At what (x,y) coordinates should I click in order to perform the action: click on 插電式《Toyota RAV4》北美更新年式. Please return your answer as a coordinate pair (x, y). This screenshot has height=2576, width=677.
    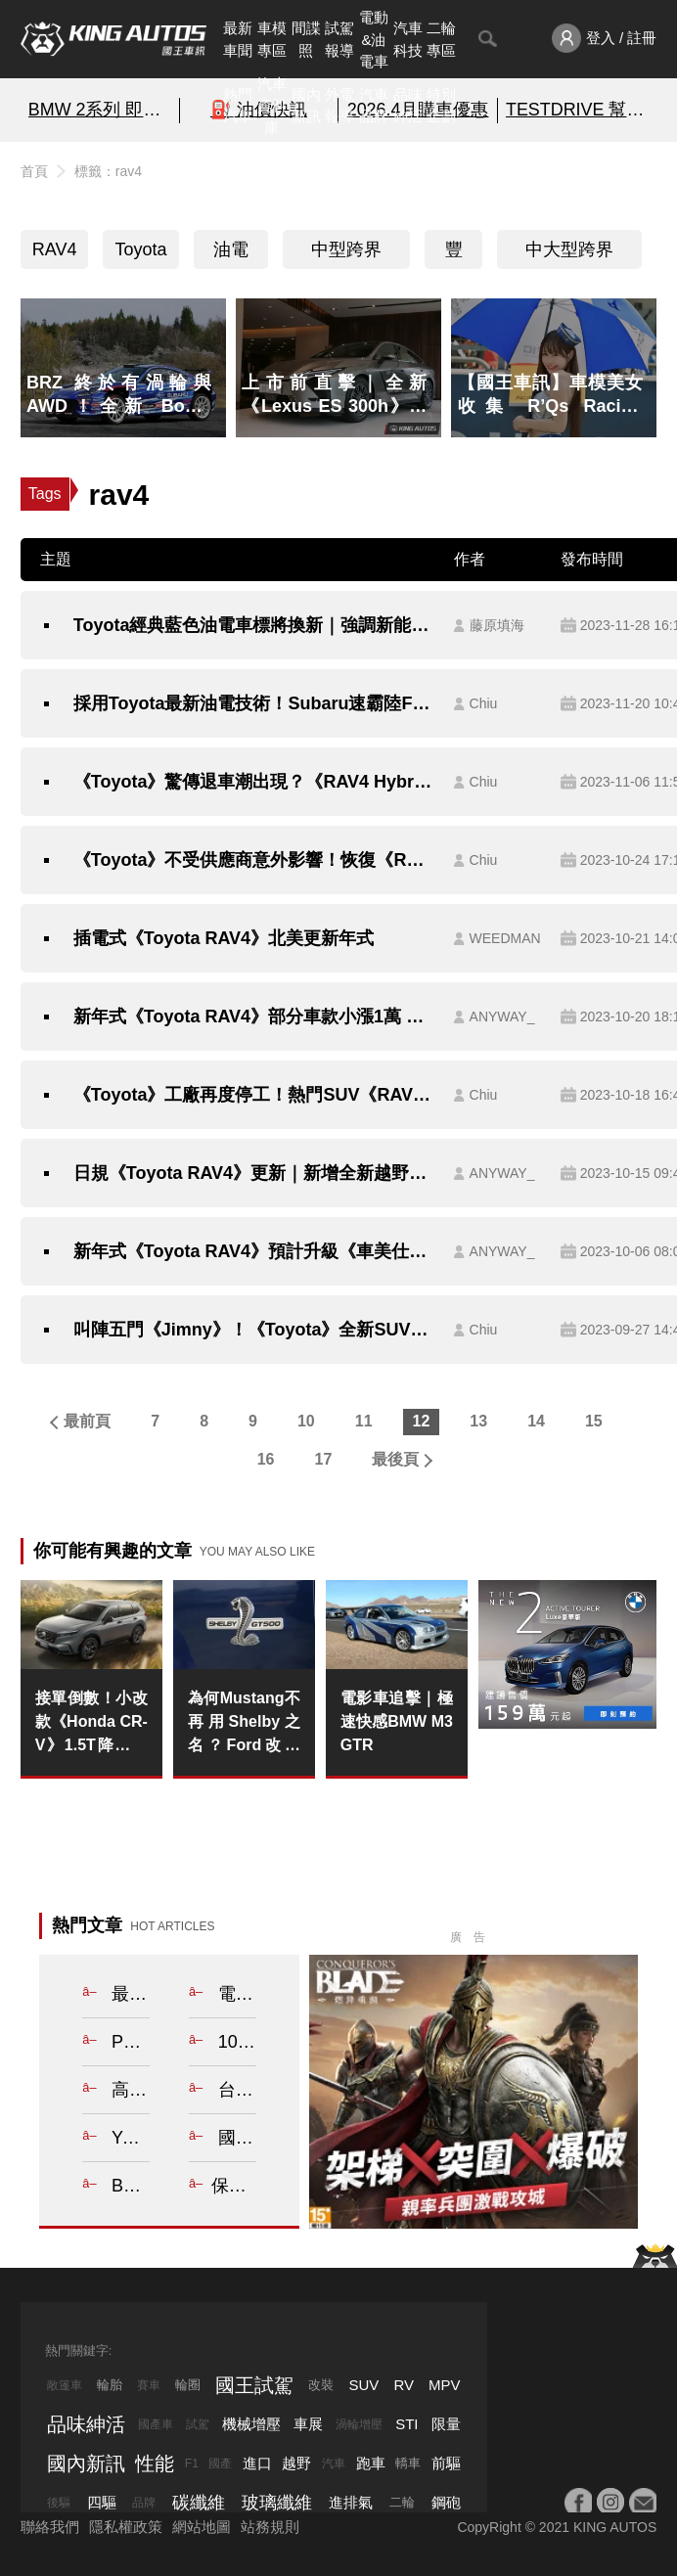
    Looking at the image, I should click on (223, 938).